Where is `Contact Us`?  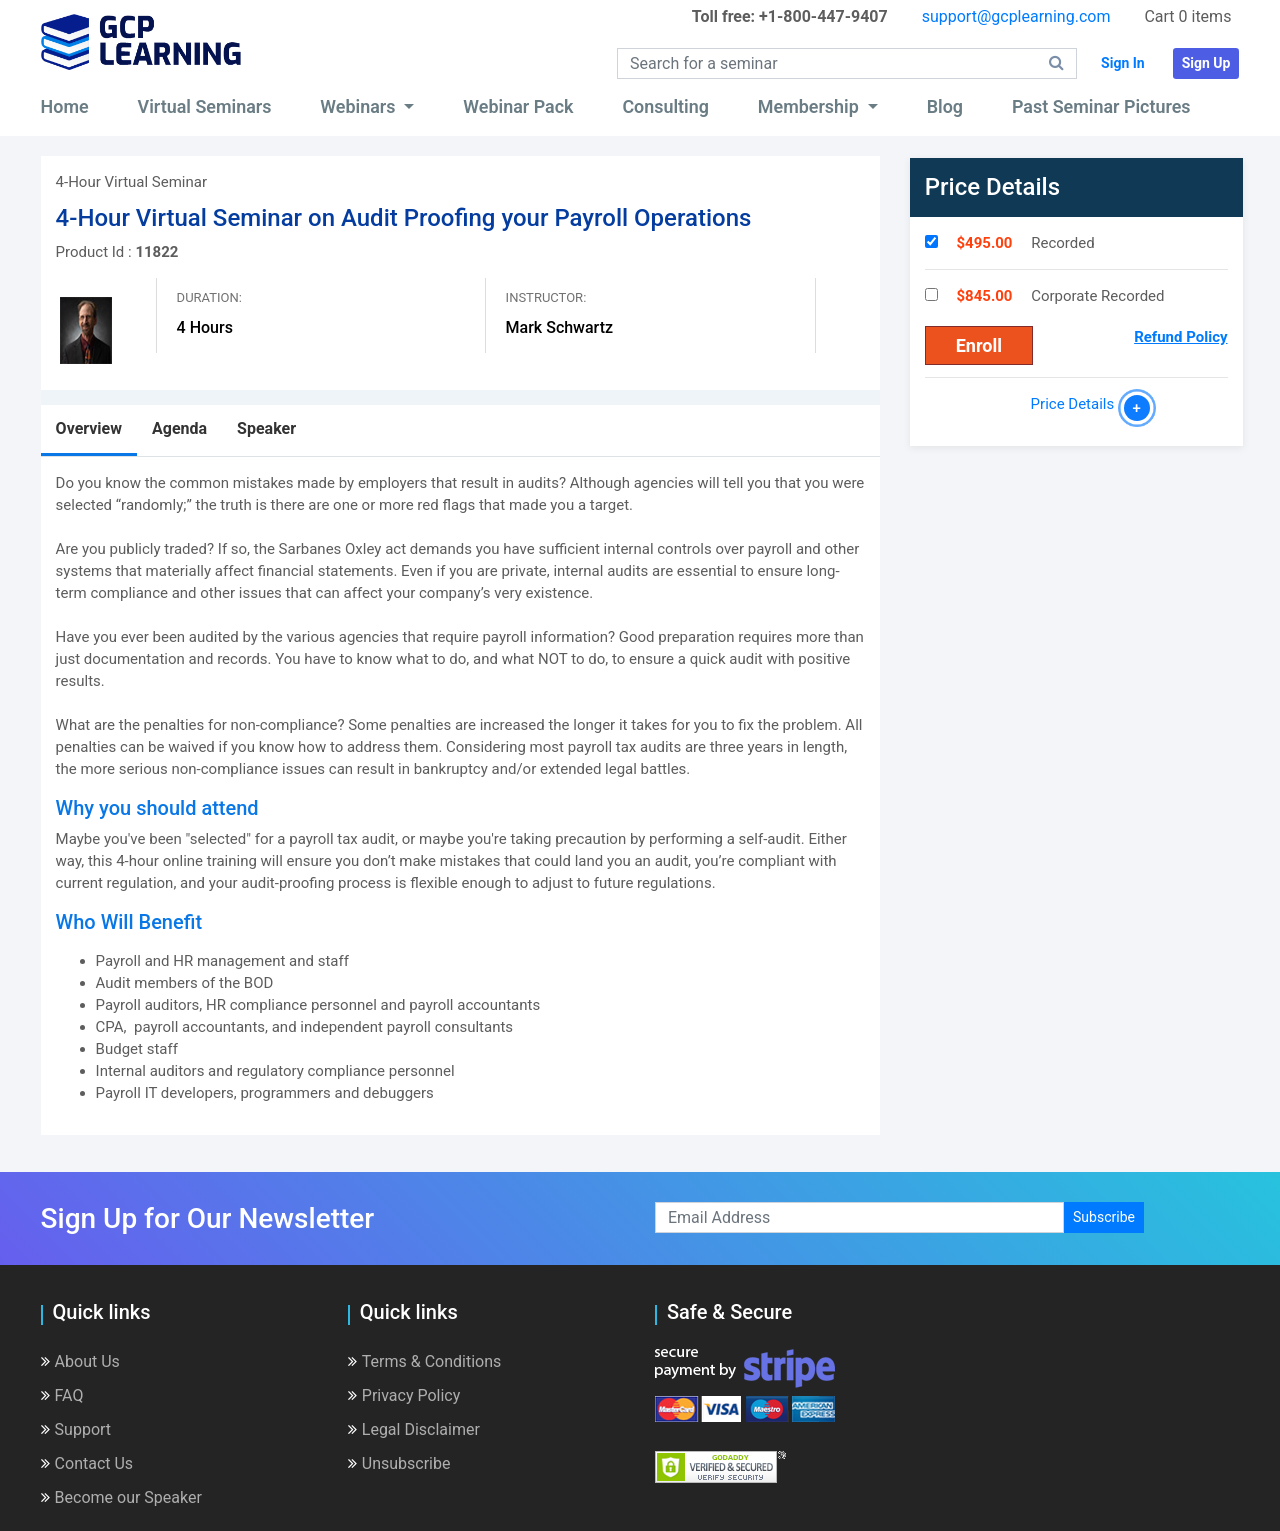 Contact Us is located at coordinates (87, 1463).